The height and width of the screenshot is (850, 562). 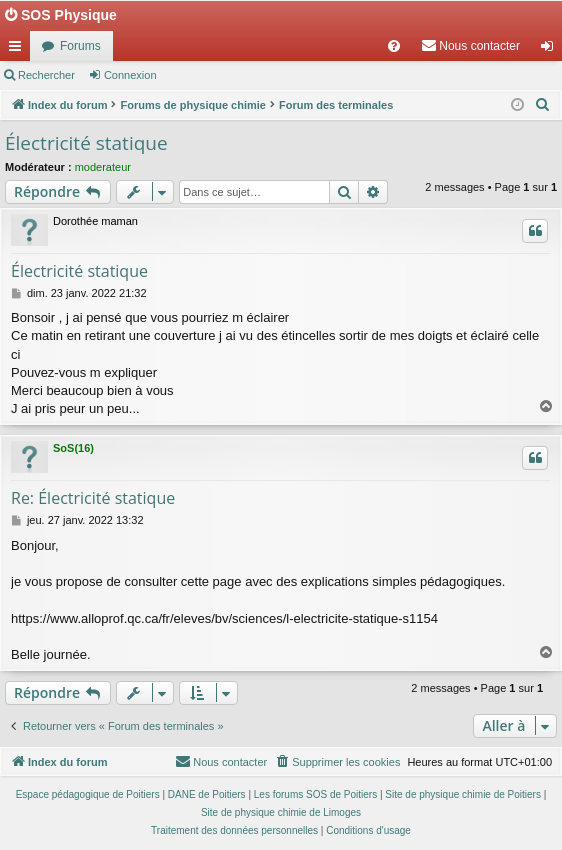 I want to click on Connexion [menuitem], so click(x=551, y=50).